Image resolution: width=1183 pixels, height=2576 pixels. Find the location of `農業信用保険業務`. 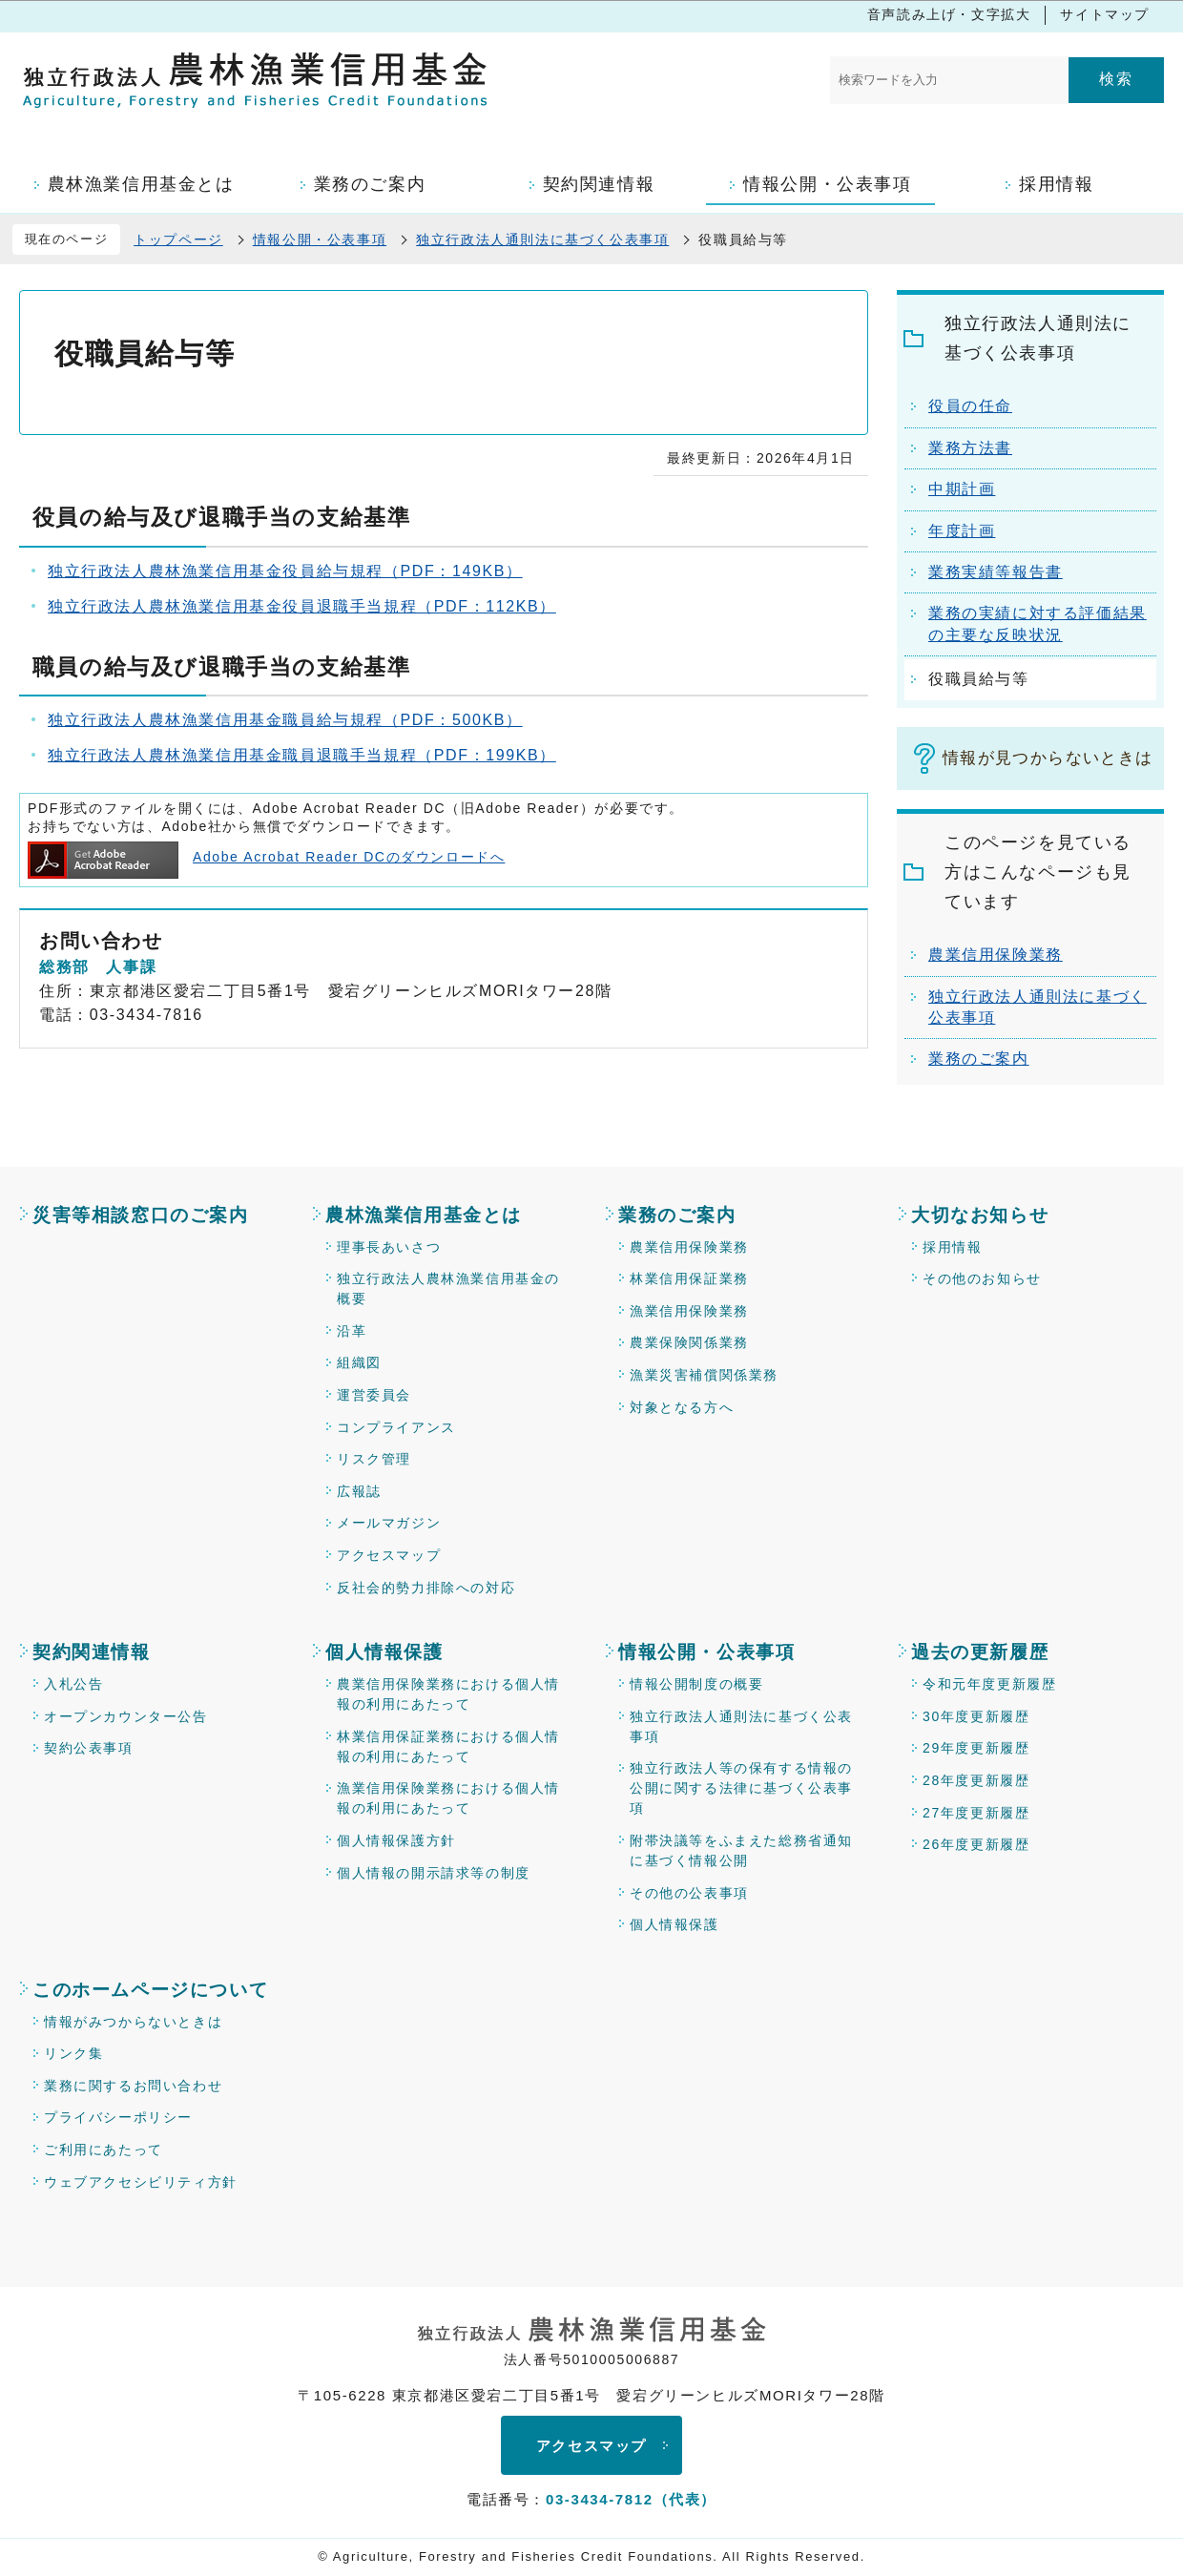

農業信用保険業務 is located at coordinates (995, 954).